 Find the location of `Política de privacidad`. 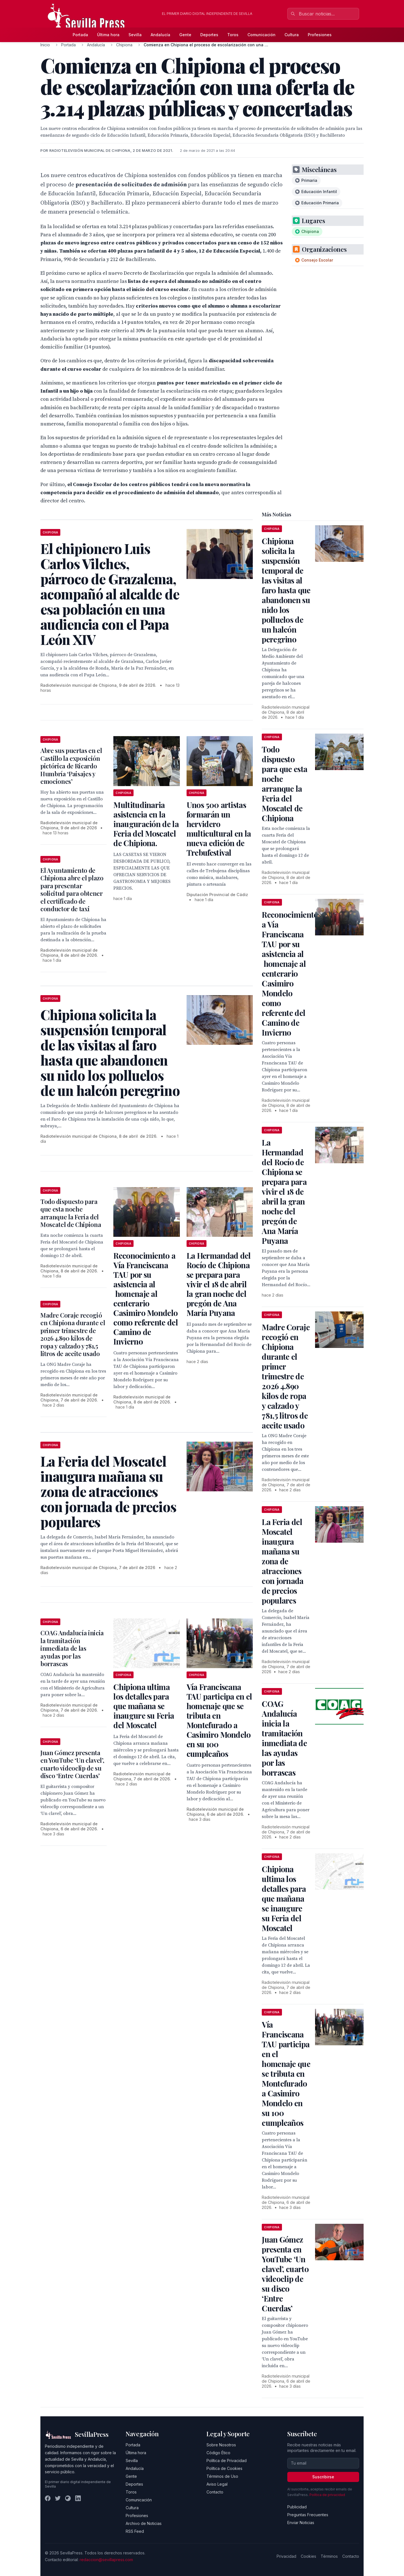

Política de privacidad is located at coordinates (327, 2495).